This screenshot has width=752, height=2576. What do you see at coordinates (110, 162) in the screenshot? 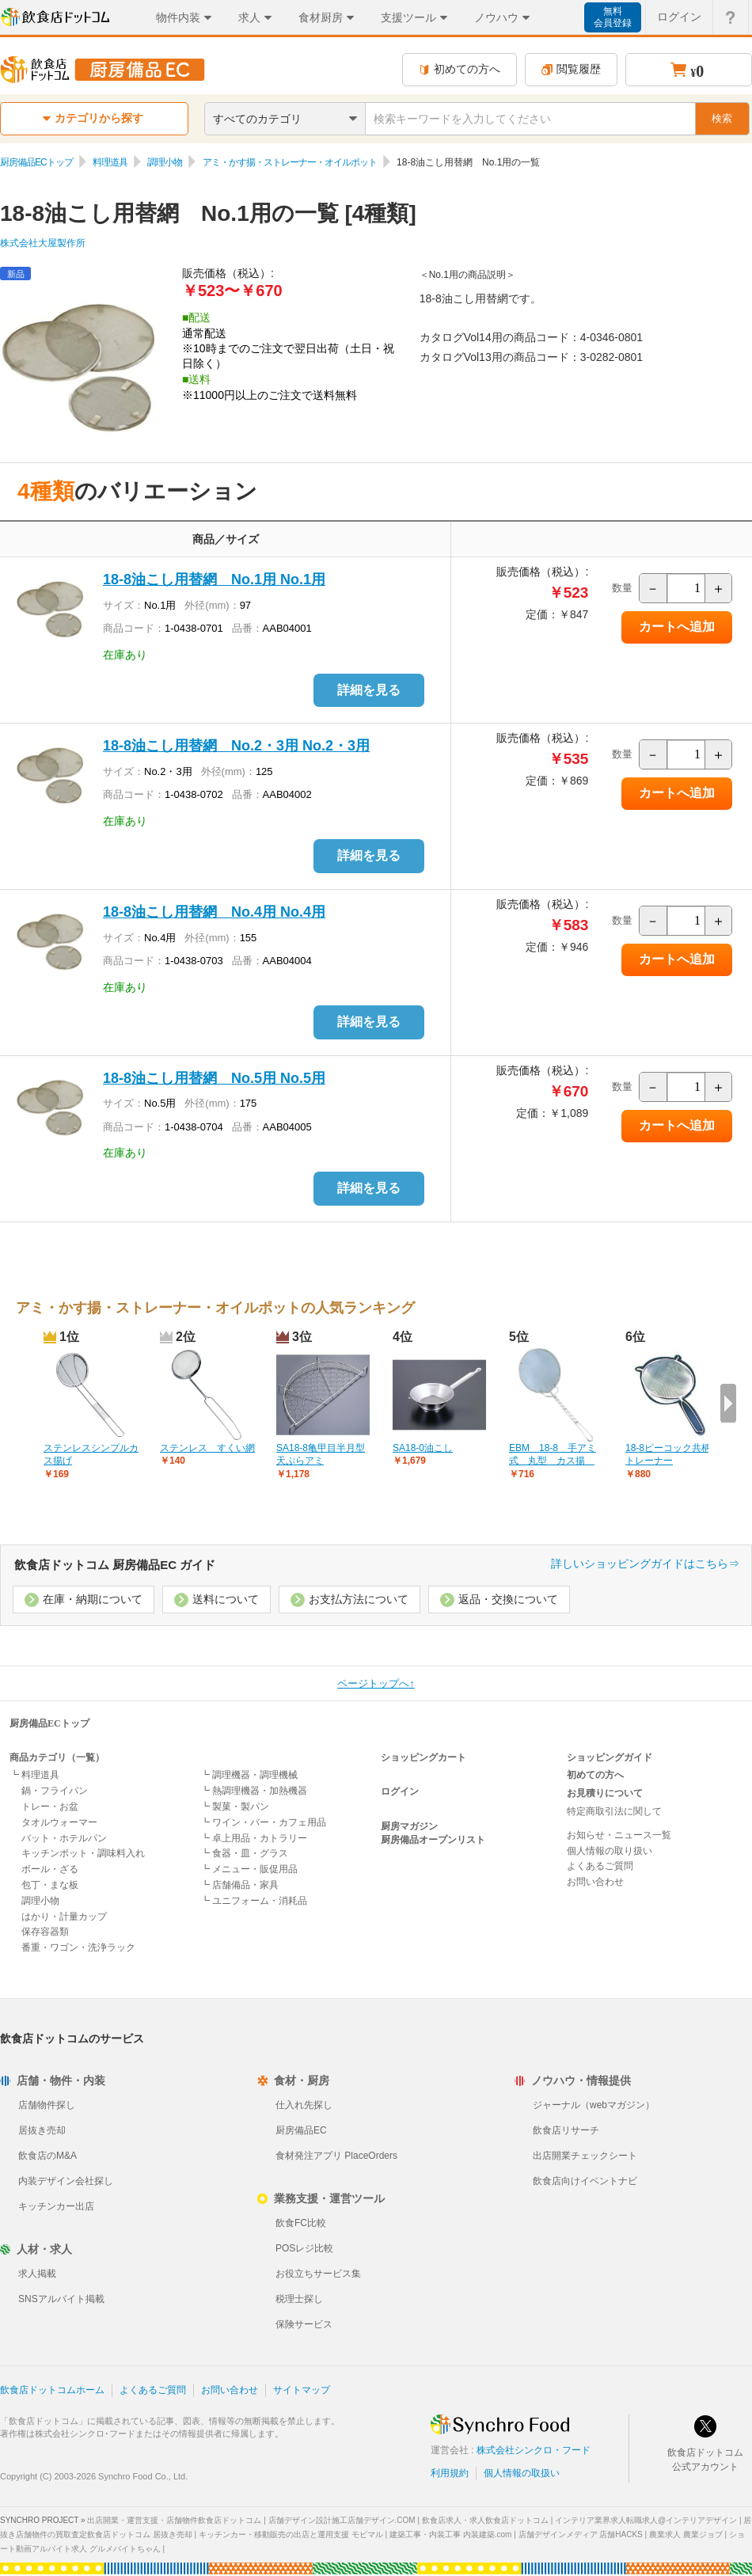
I see `料理道具` at bounding box center [110, 162].